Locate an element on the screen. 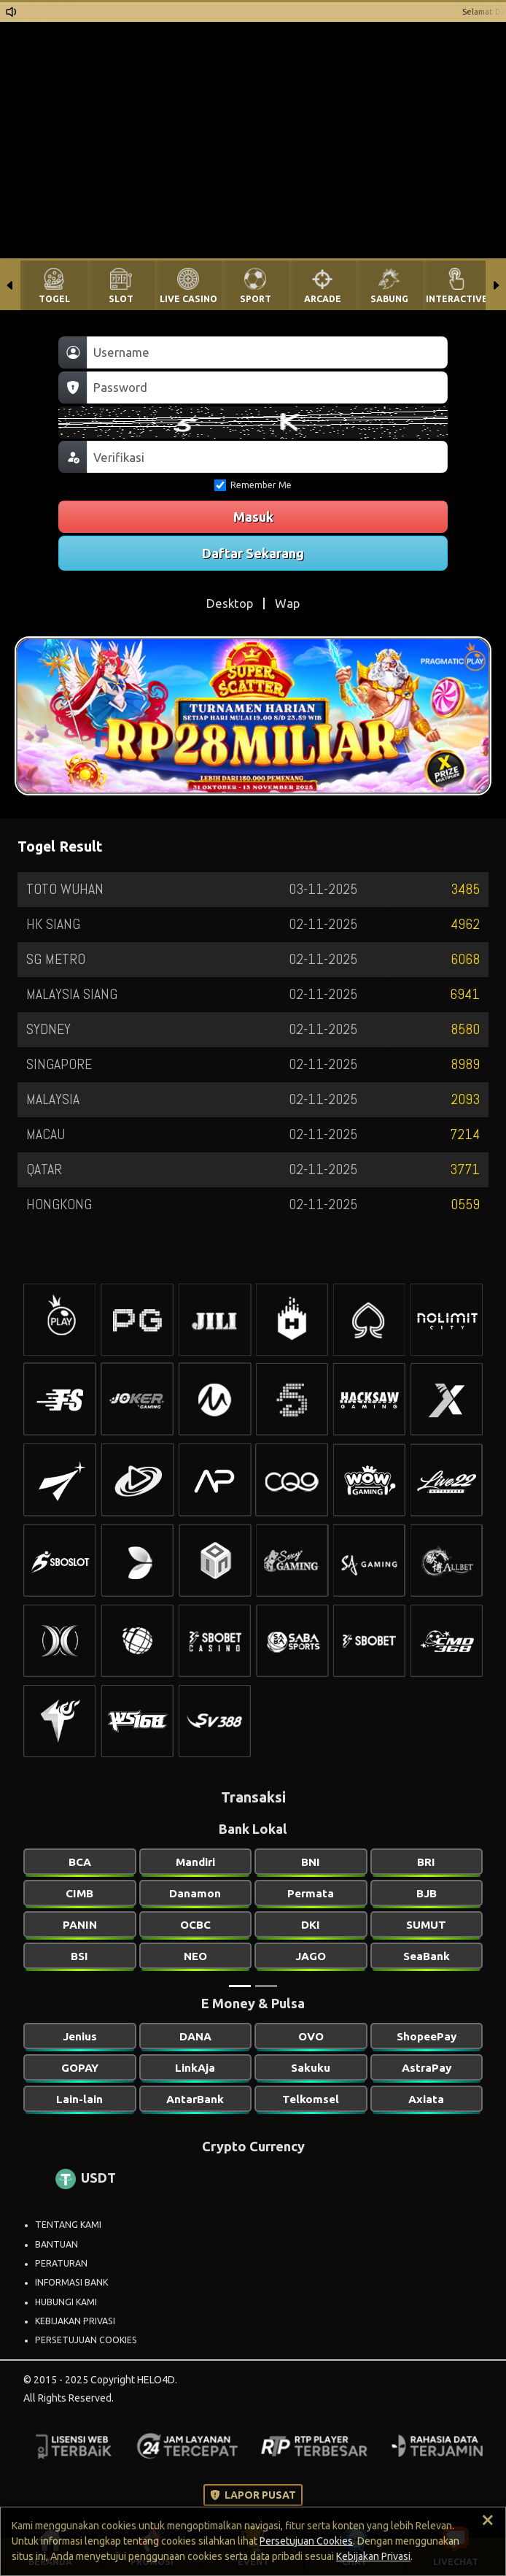 This screenshot has width=506, height=2576. [Slide 1] is located at coordinates (240, 1986).